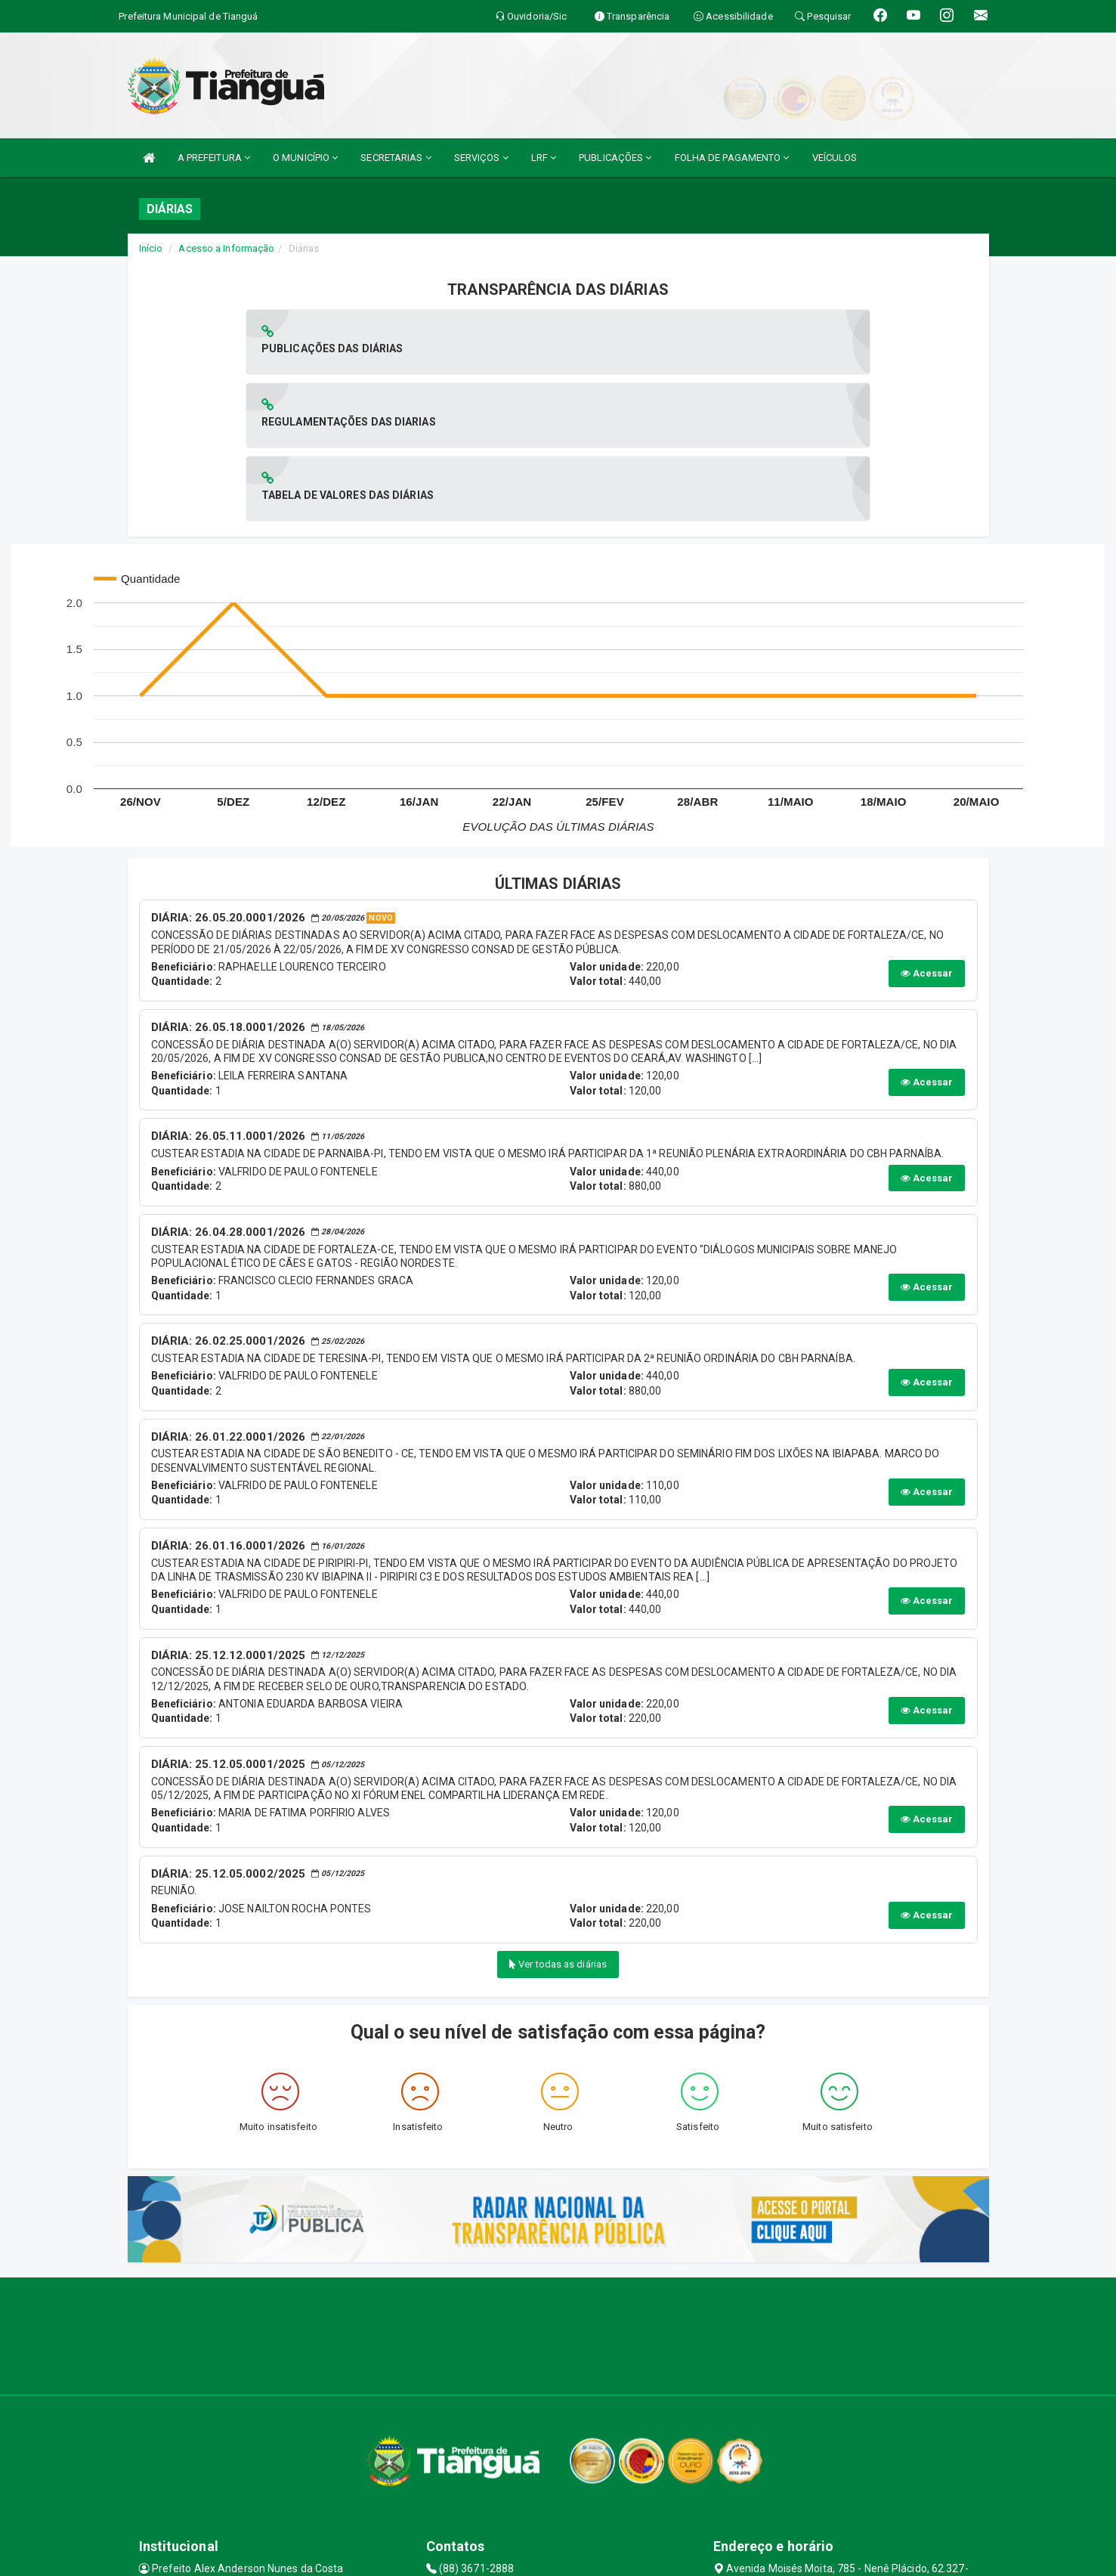 The image size is (1116, 2576). Describe the element at coordinates (395, 157) in the screenshot. I see `SECRETARIAS` at that location.